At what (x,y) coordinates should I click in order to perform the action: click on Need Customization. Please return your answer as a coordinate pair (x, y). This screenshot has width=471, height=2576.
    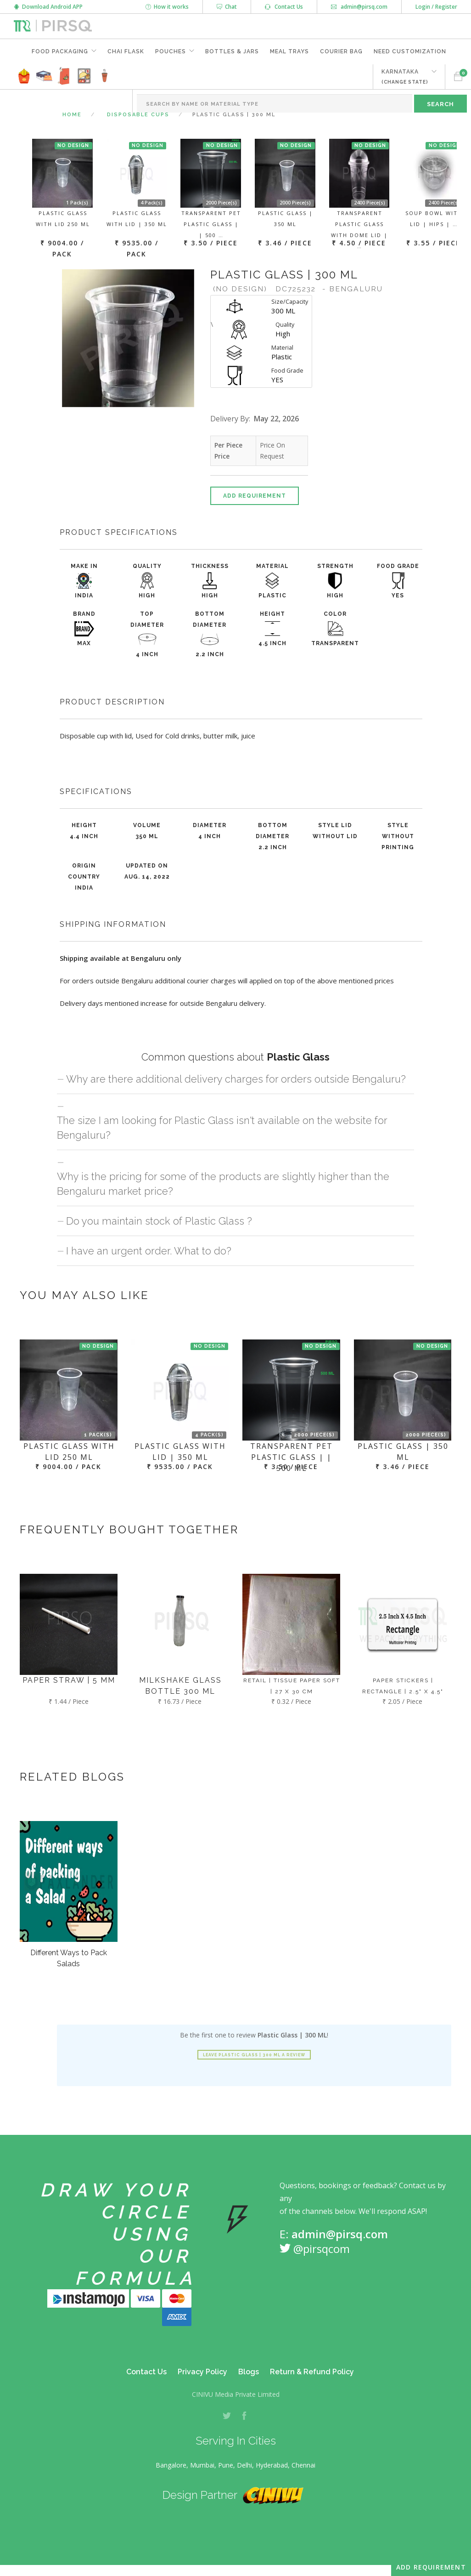
    Looking at the image, I should click on (410, 51).